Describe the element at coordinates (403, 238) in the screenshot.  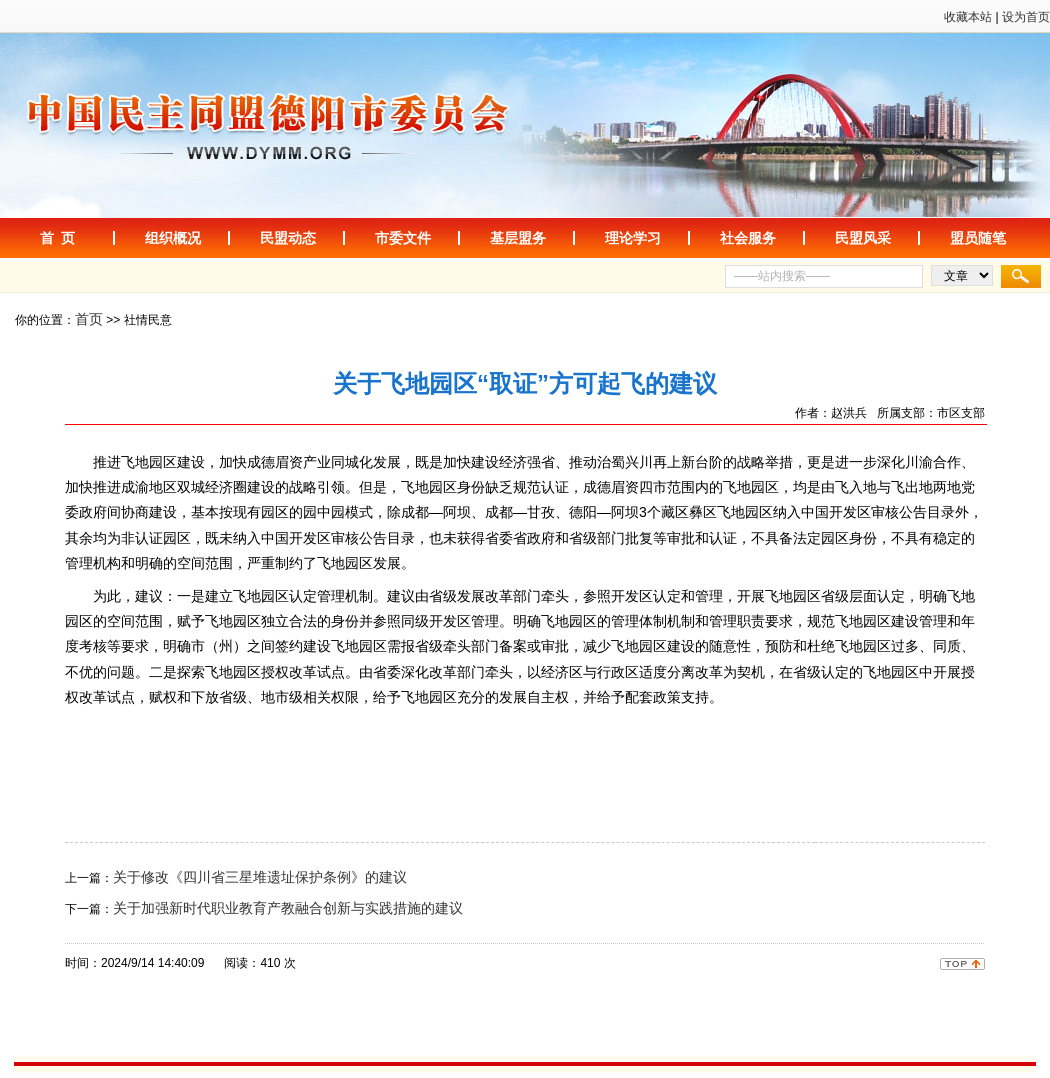
I see `市委文件` at that location.